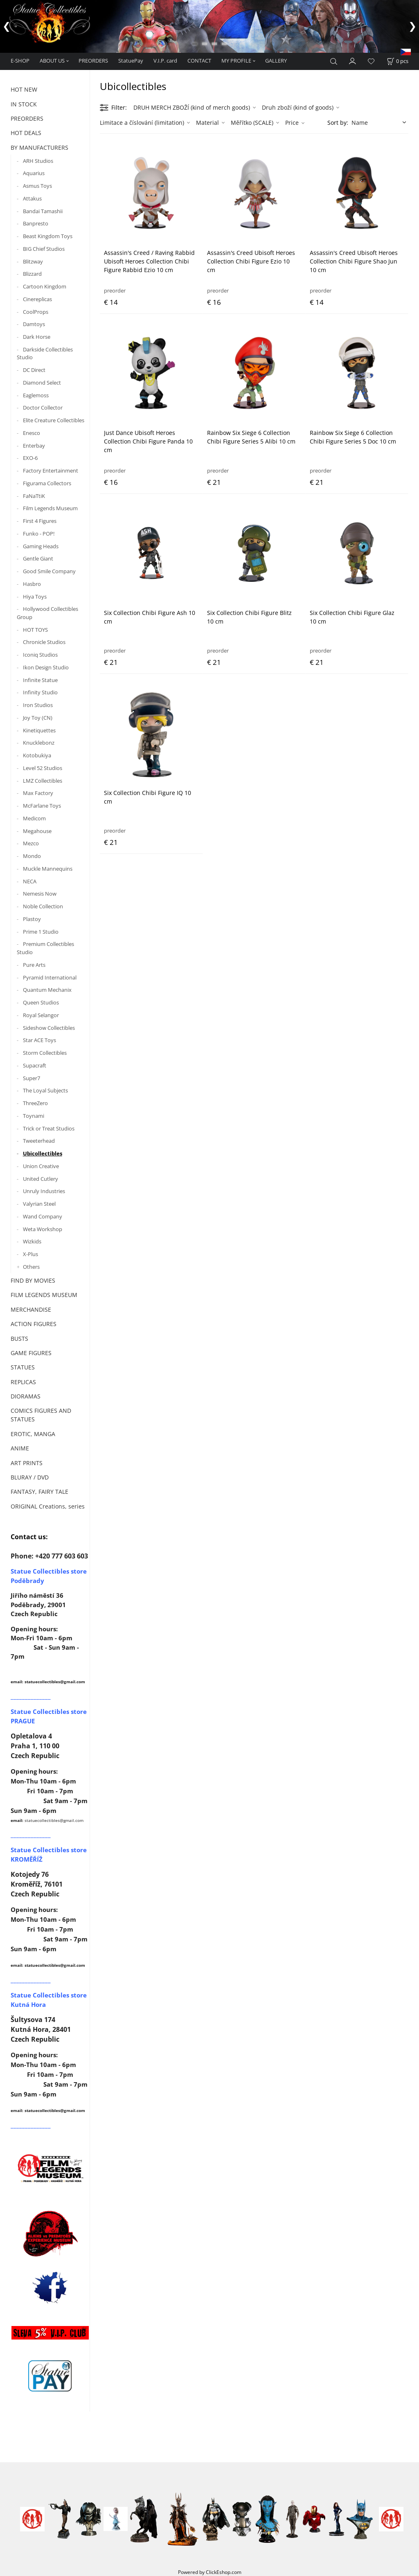 Image resolution: width=419 pixels, height=2576 pixels. What do you see at coordinates (32, 273) in the screenshot?
I see `Blizzard` at bounding box center [32, 273].